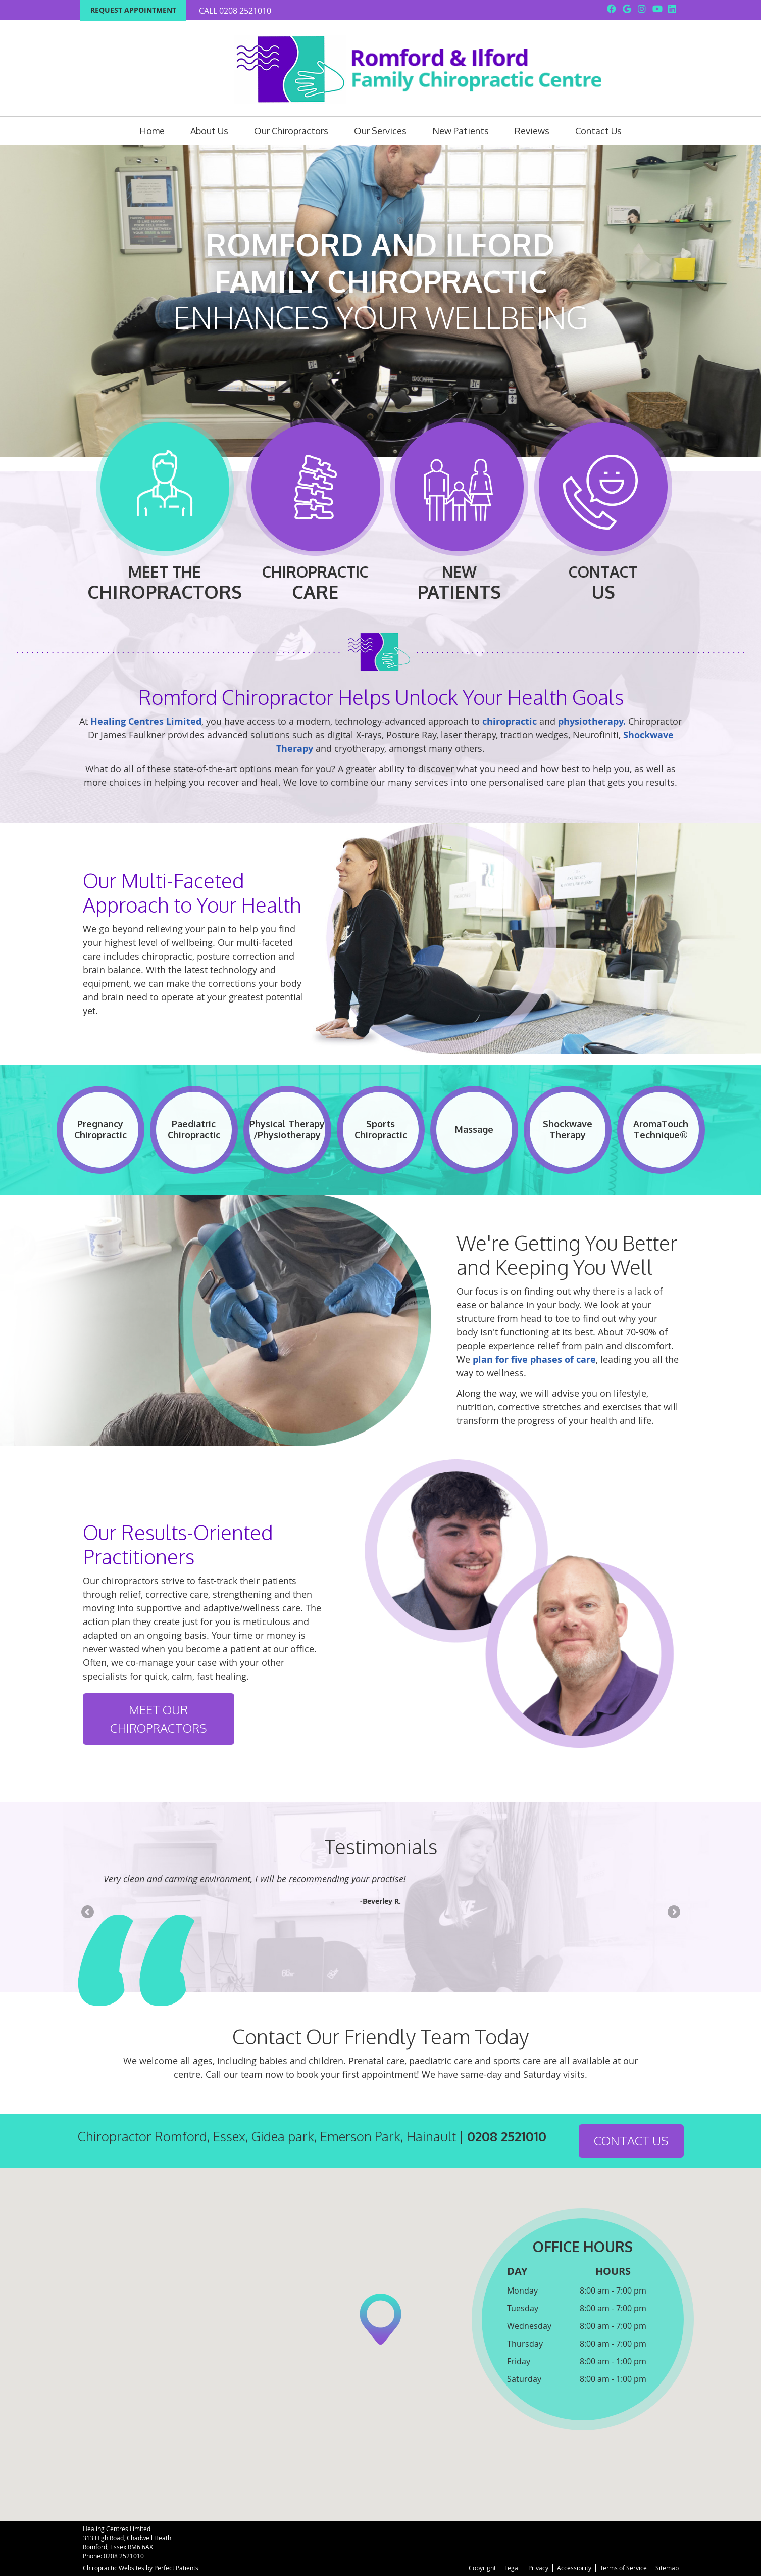 The width and height of the screenshot is (761, 2576). I want to click on Request Appointment, so click(133, 10).